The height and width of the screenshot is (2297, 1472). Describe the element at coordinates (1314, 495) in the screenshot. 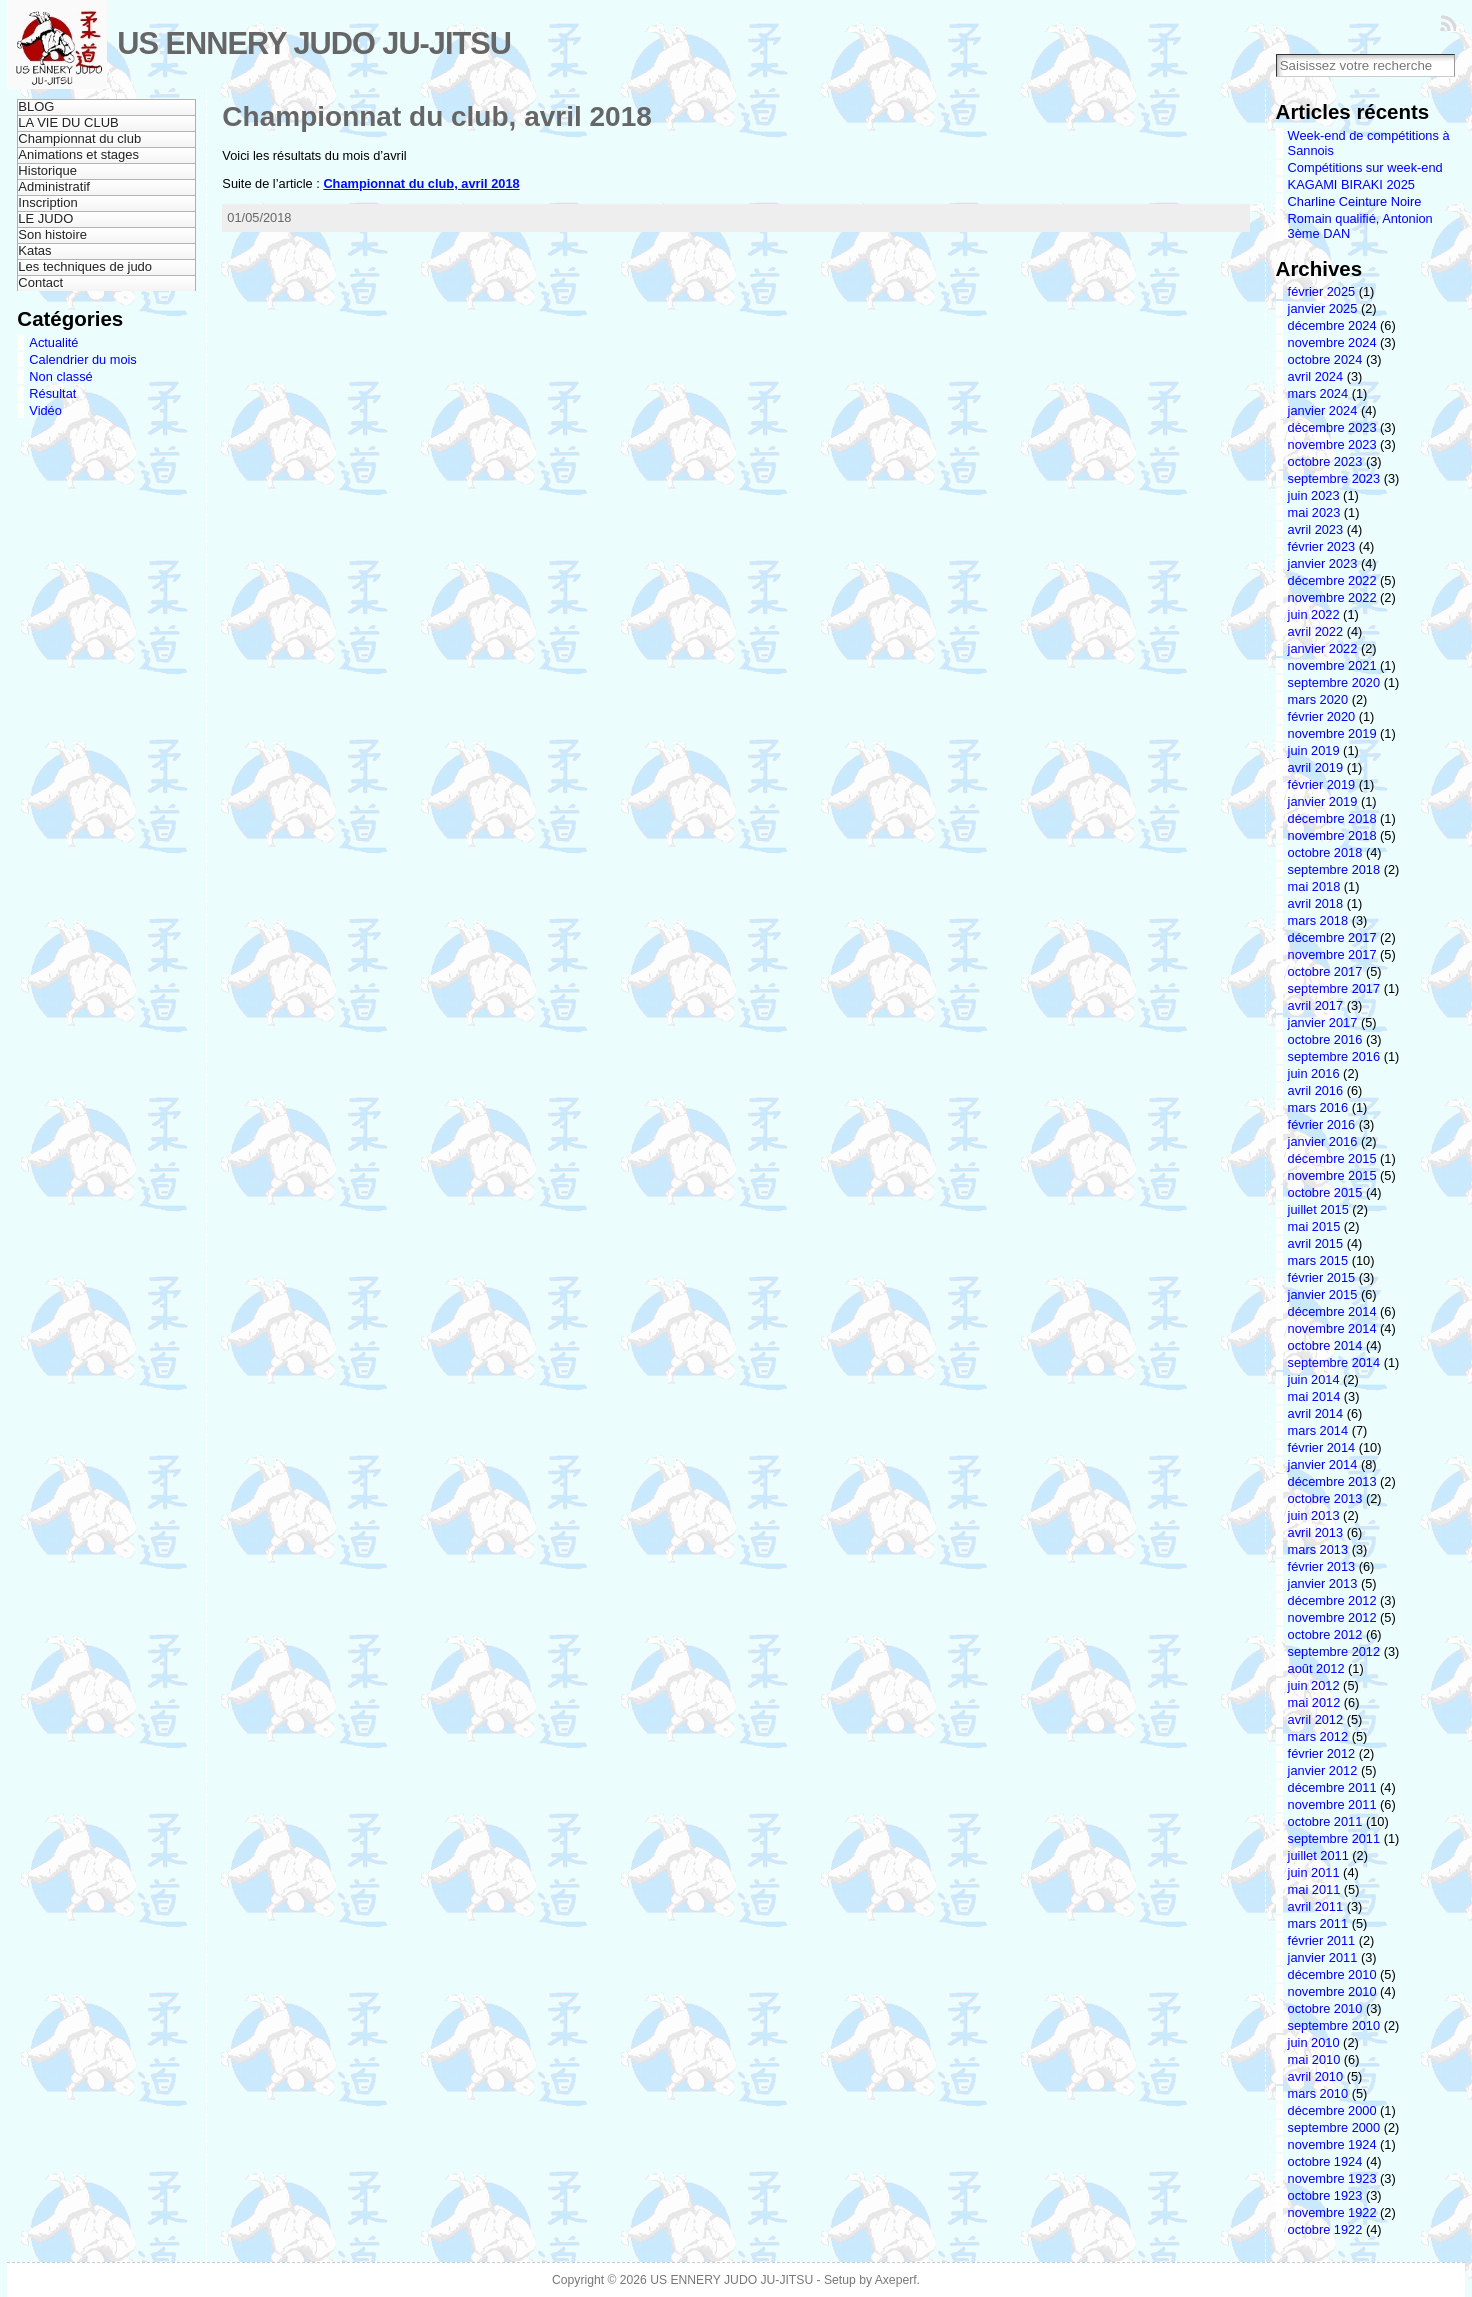

I see `juin 2023` at that location.